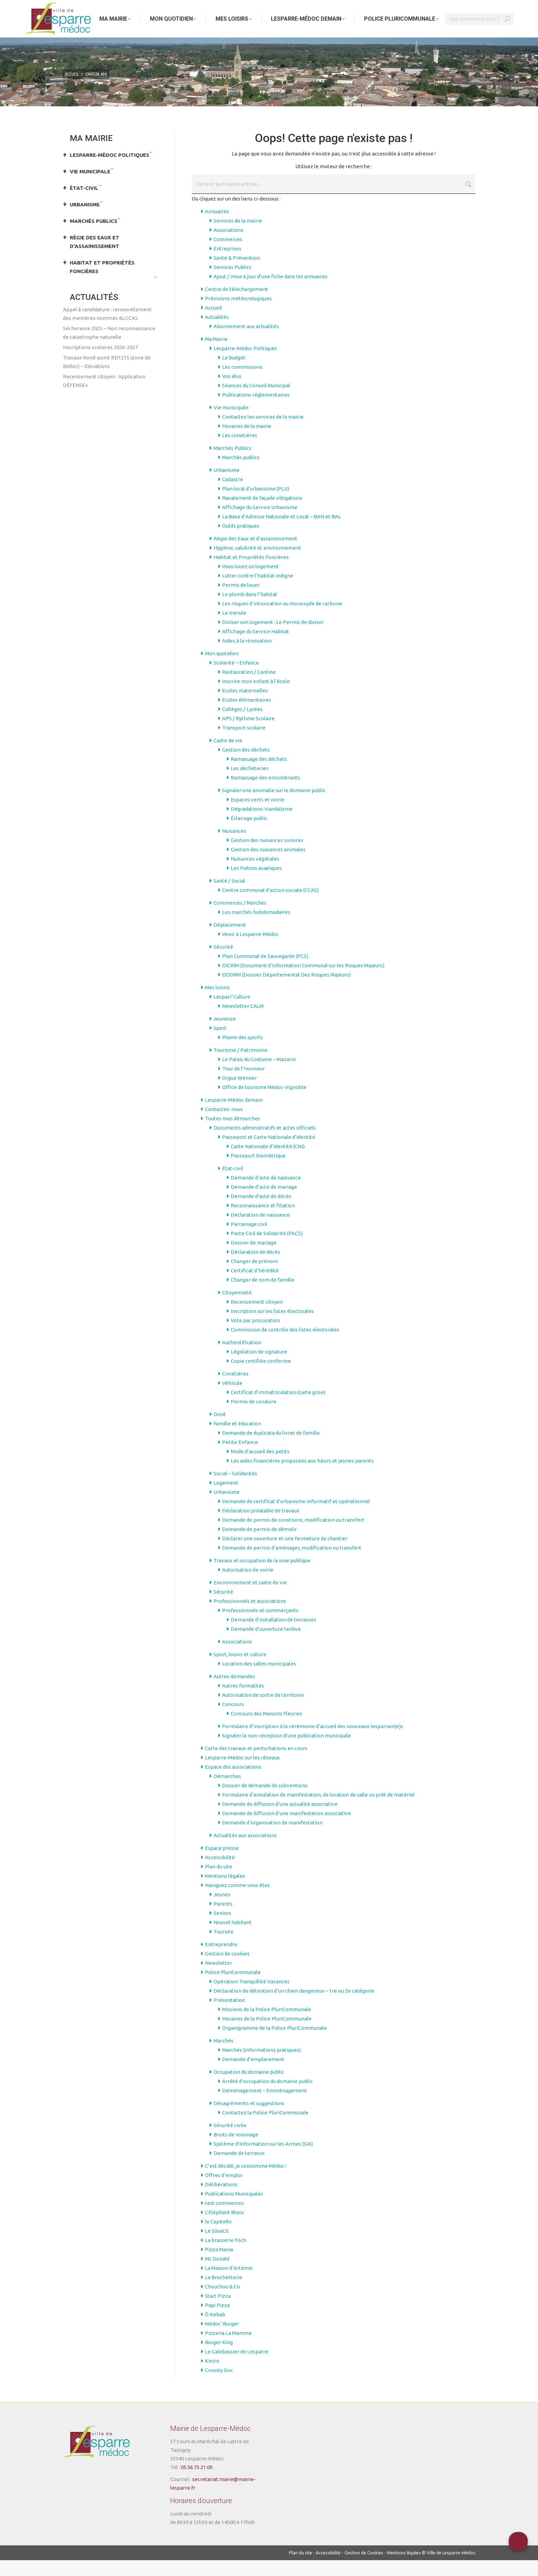 This screenshot has width=538, height=2576. What do you see at coordinates (222, 2339) in the screenshot?
I see `Médoc’ Burger` at bounding box center [222, 2339].